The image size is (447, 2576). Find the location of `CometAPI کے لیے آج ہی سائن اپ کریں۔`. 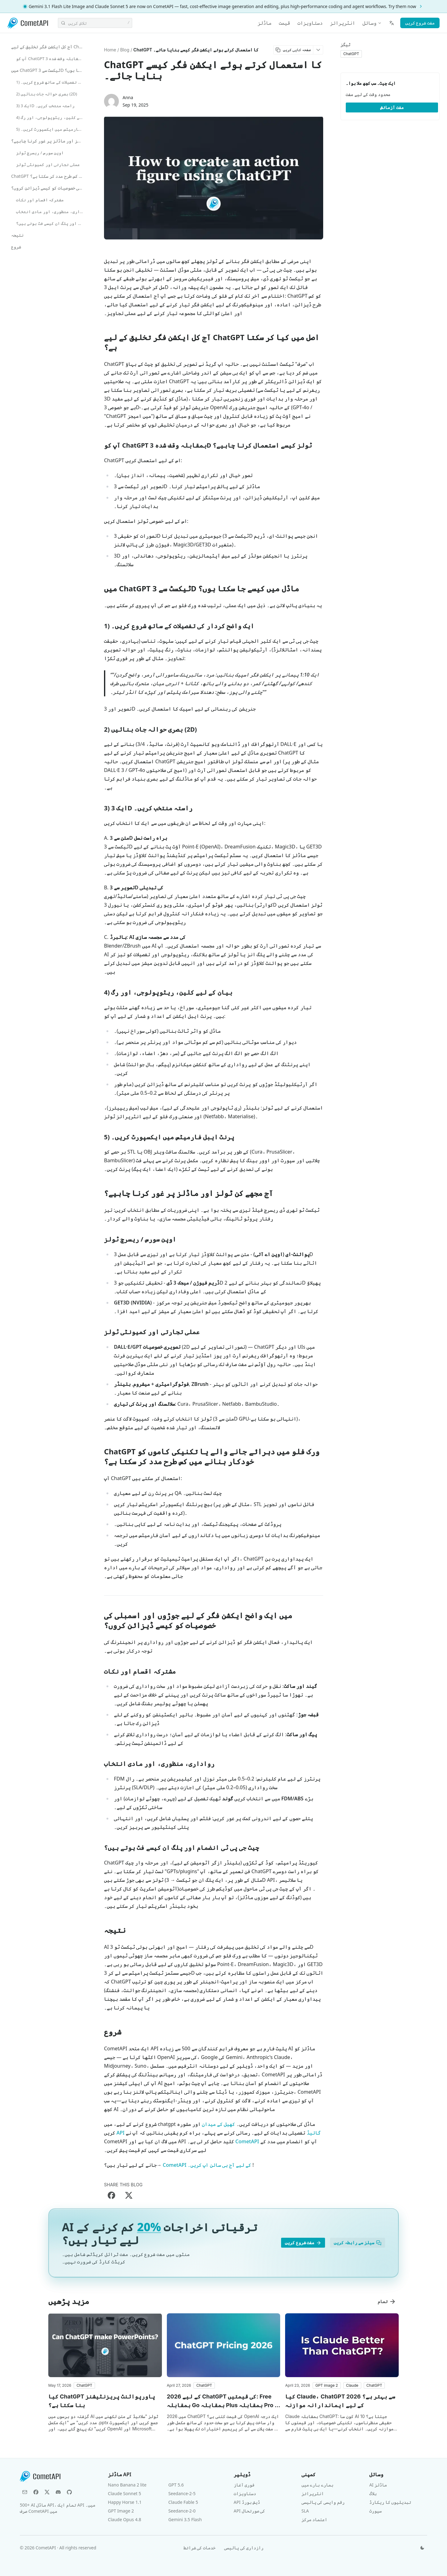

CometAPI کے لیے آج ہی سائن اپ کریں۔ is located at coordinates (207, 2165).